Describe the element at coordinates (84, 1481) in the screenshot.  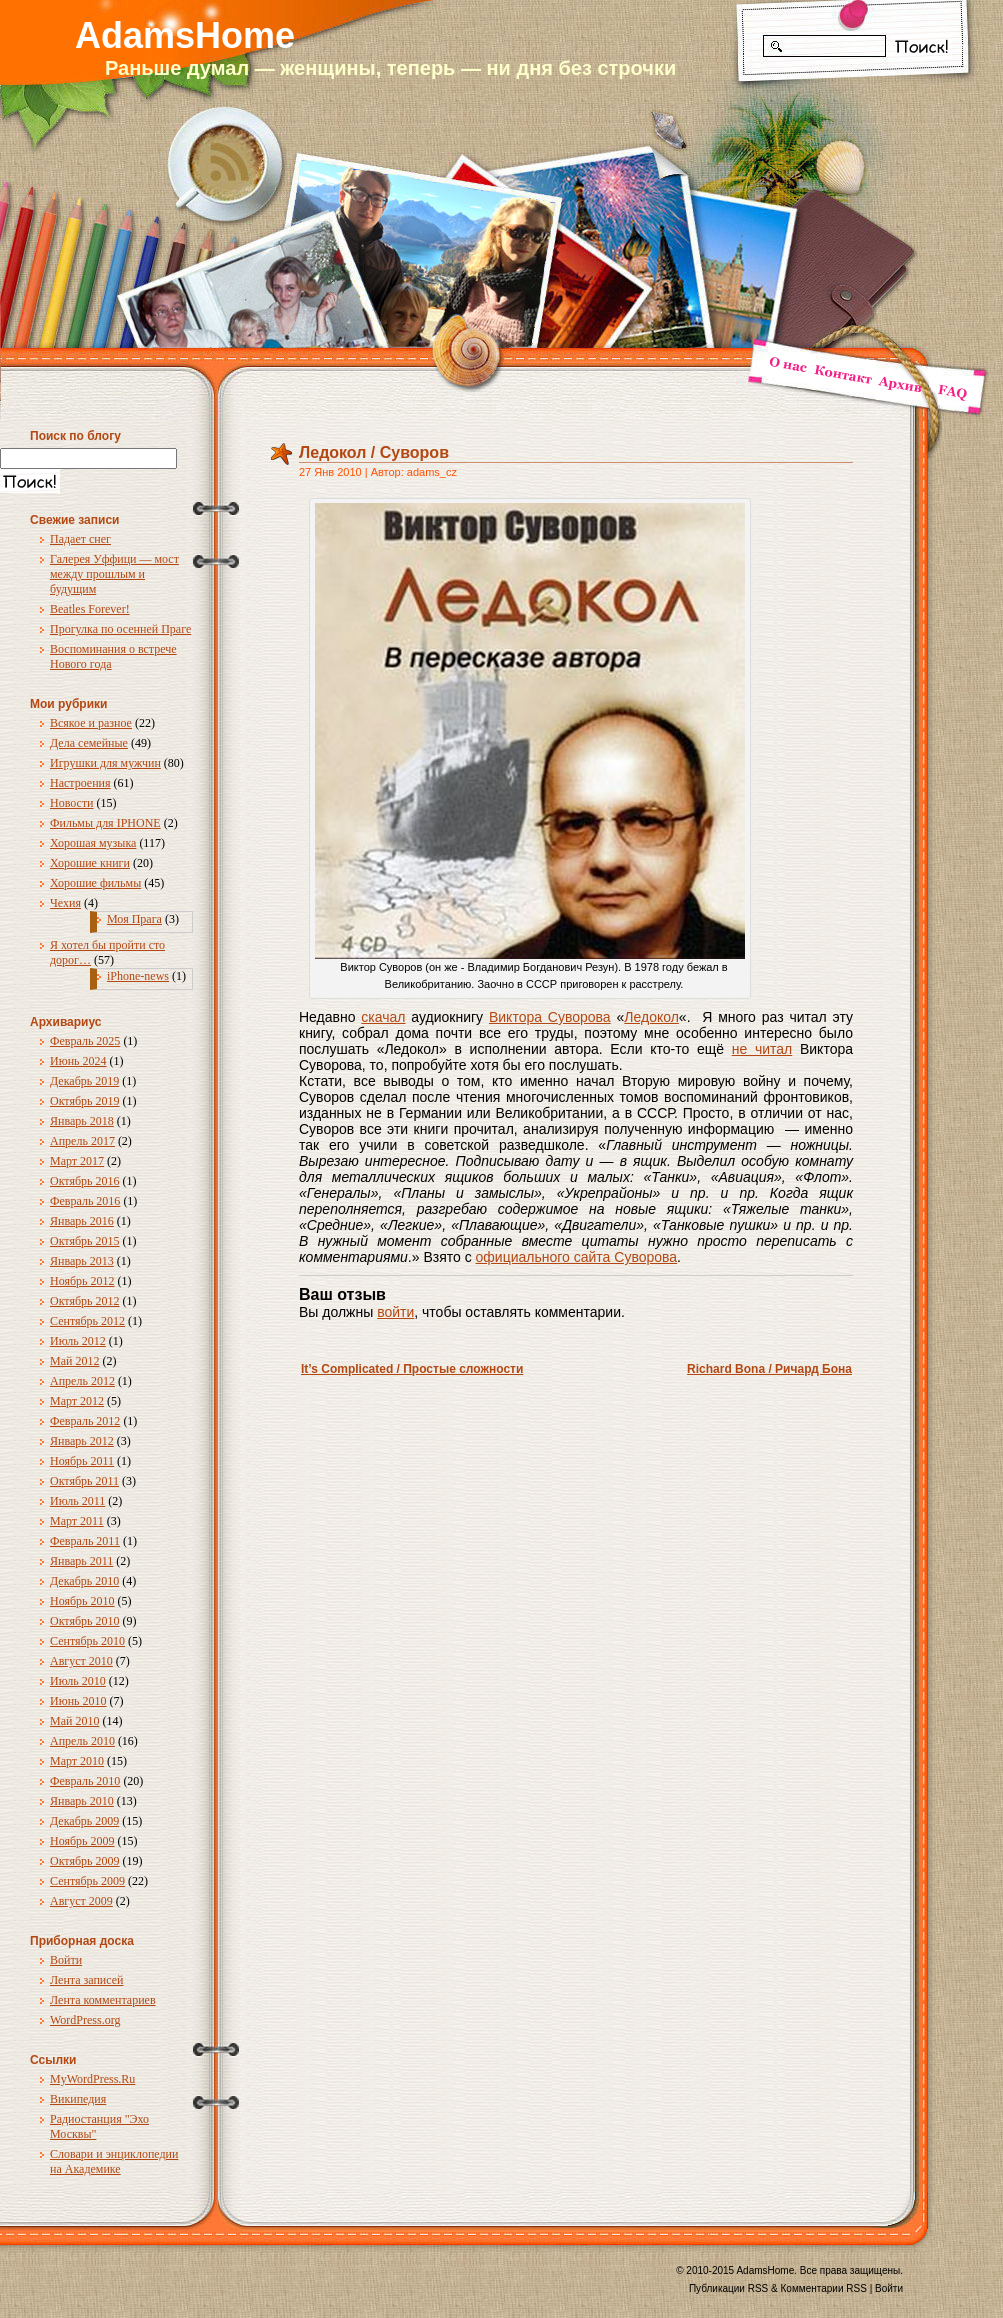
I see `Октябрь 2011` at that location.